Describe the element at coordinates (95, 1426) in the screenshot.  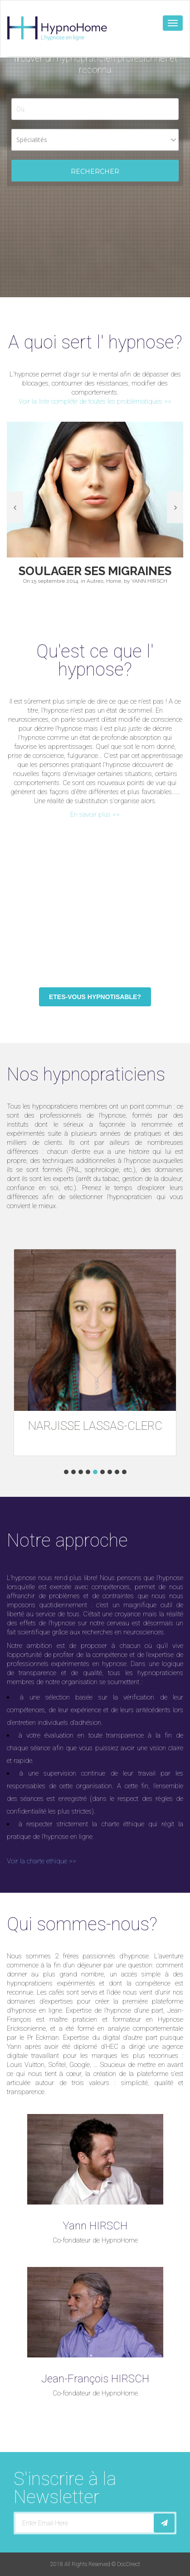
I see `NARJISSE LASSAS-CLERC` at that location.